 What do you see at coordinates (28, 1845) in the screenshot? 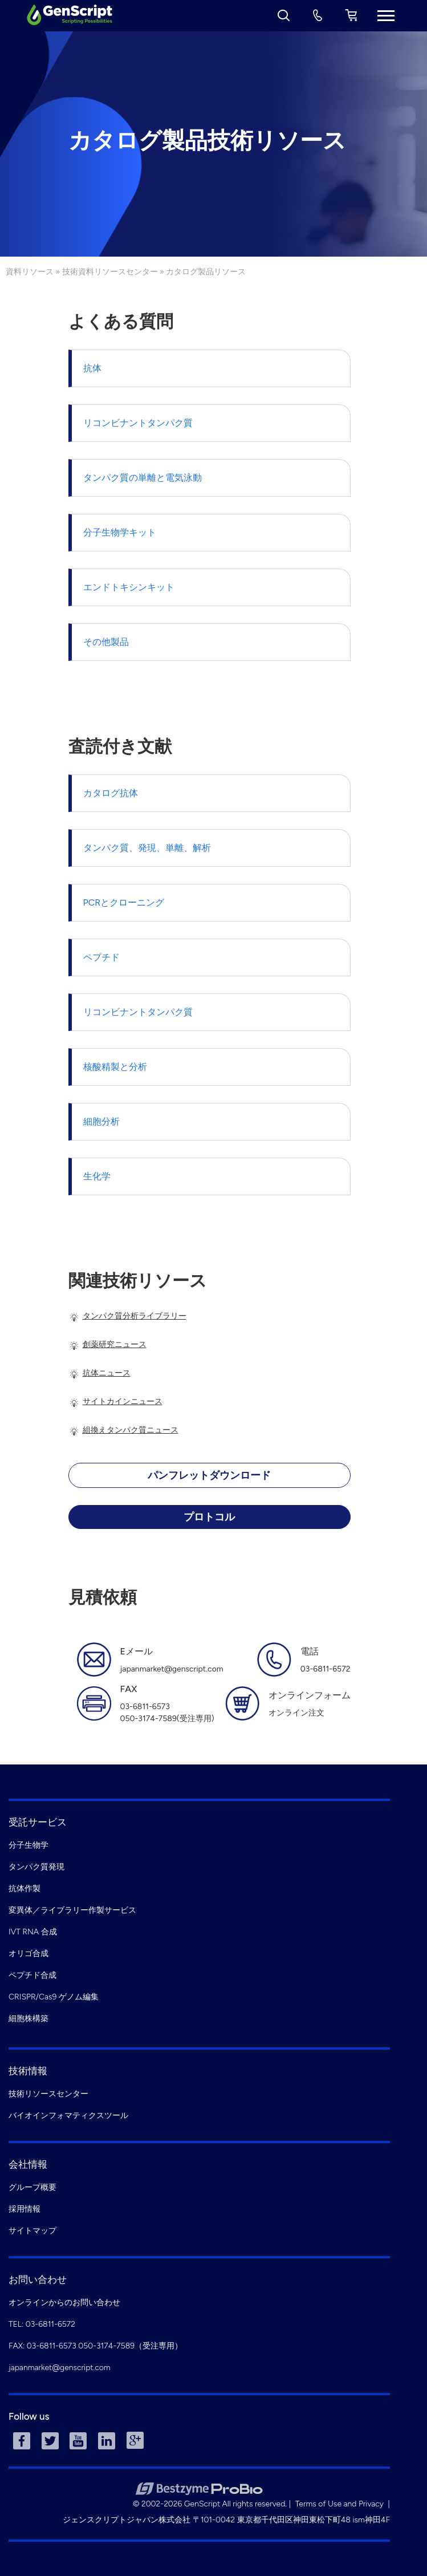
I see `分子生物学` at bounding box center [28, 1845].